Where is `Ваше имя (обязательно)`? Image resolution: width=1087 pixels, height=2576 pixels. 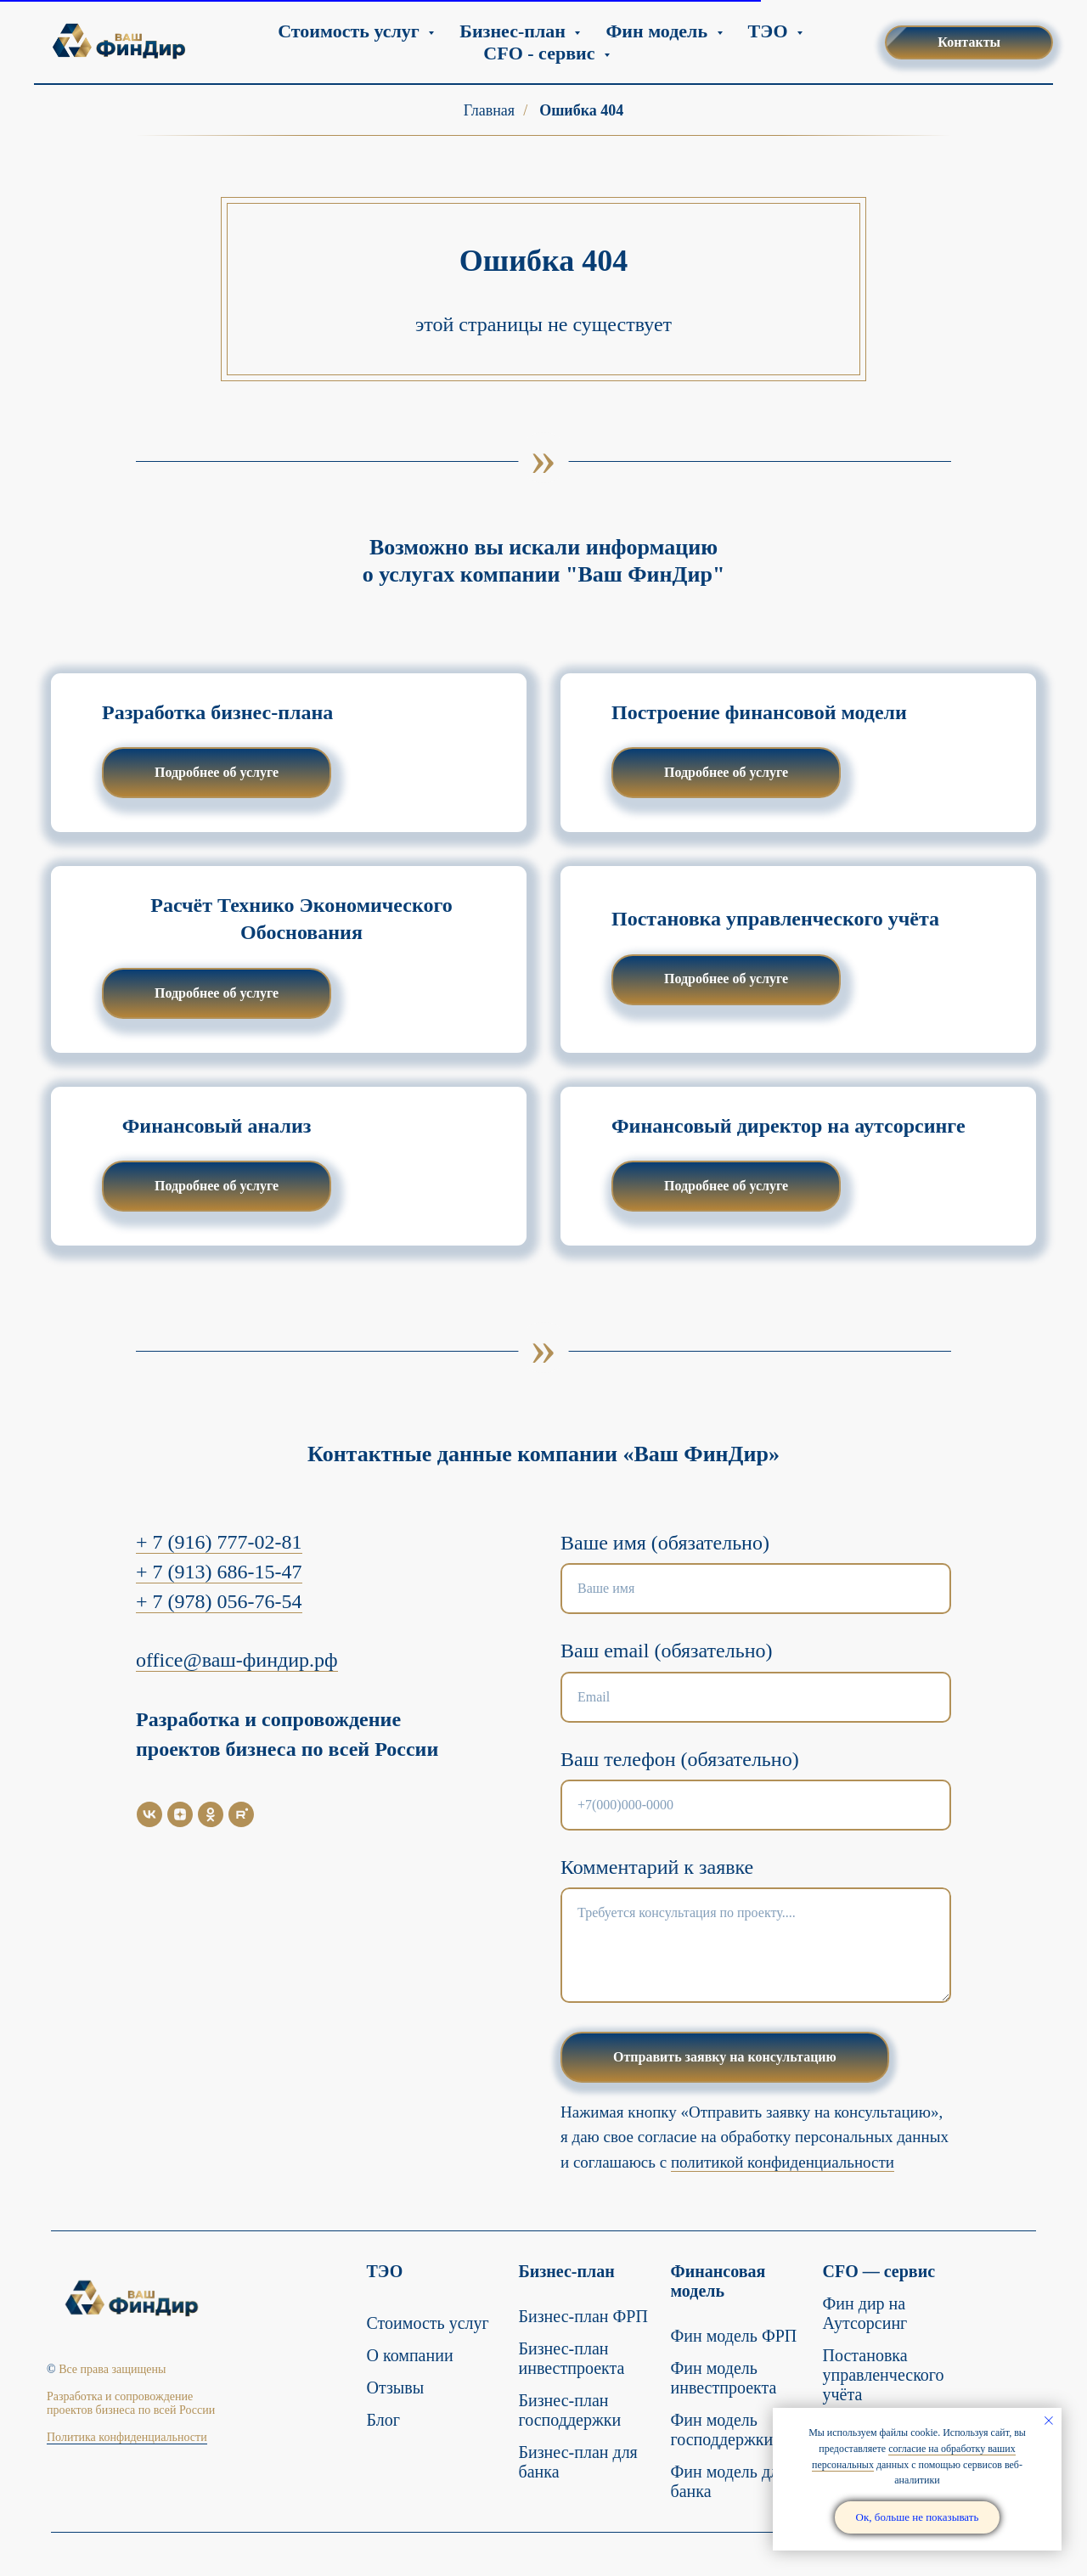
Ваше имя (обязательно) is located at coordinates (664, 1543).